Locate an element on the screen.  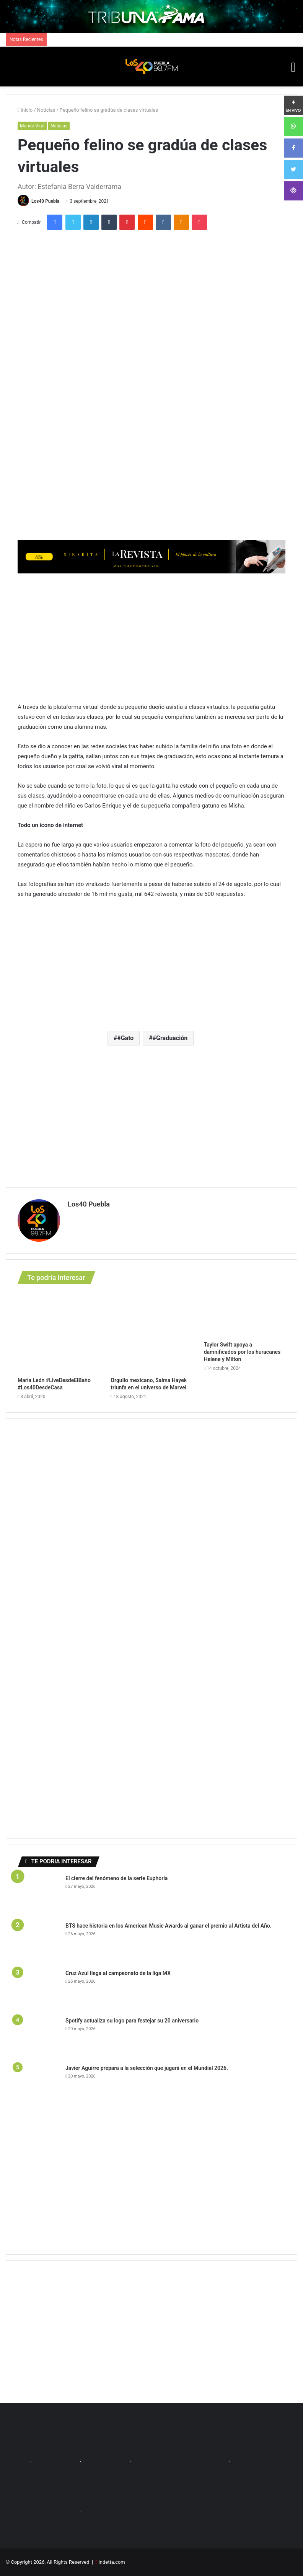
[Cruz Azul llega al campeonato de la liga MX] is located at coordinates (39, 1990).